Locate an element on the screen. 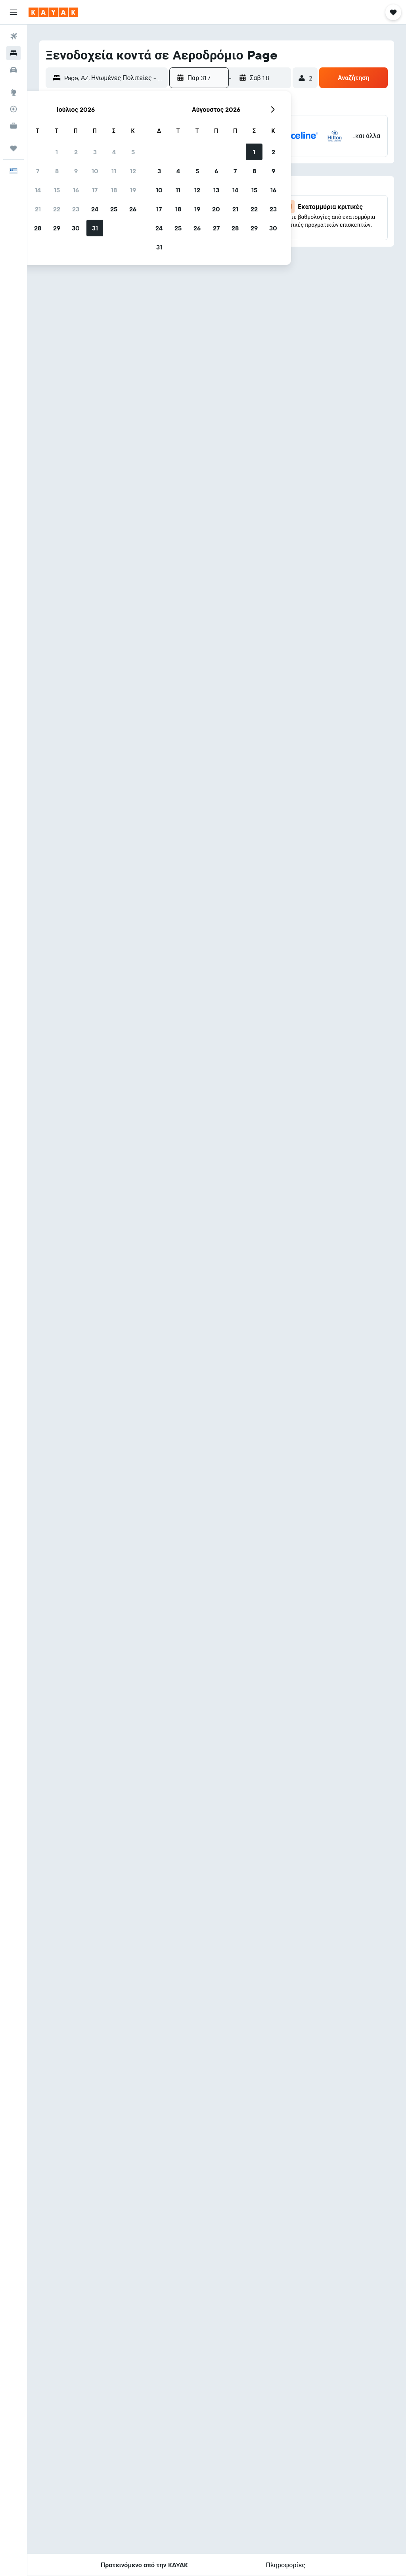 This screenshot has width=406, height=2576. 30 [button] is located at coordinates (76, 228).